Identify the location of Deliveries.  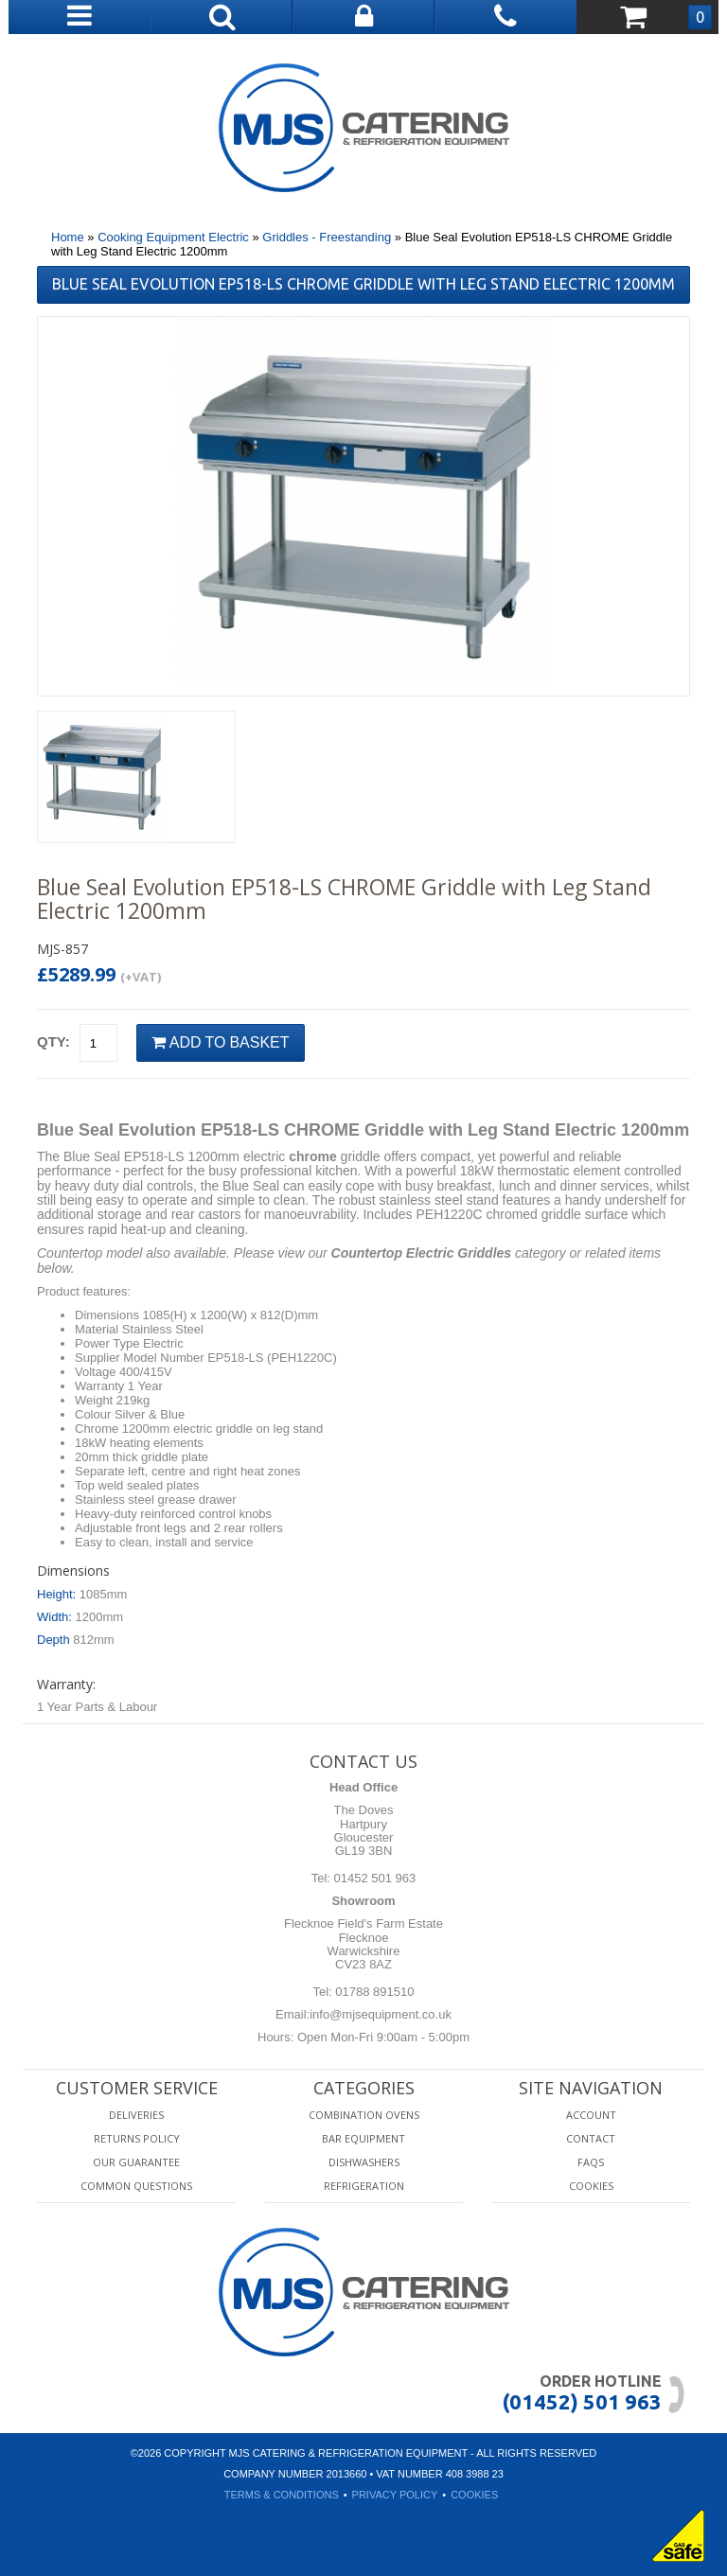
(136, 2115).